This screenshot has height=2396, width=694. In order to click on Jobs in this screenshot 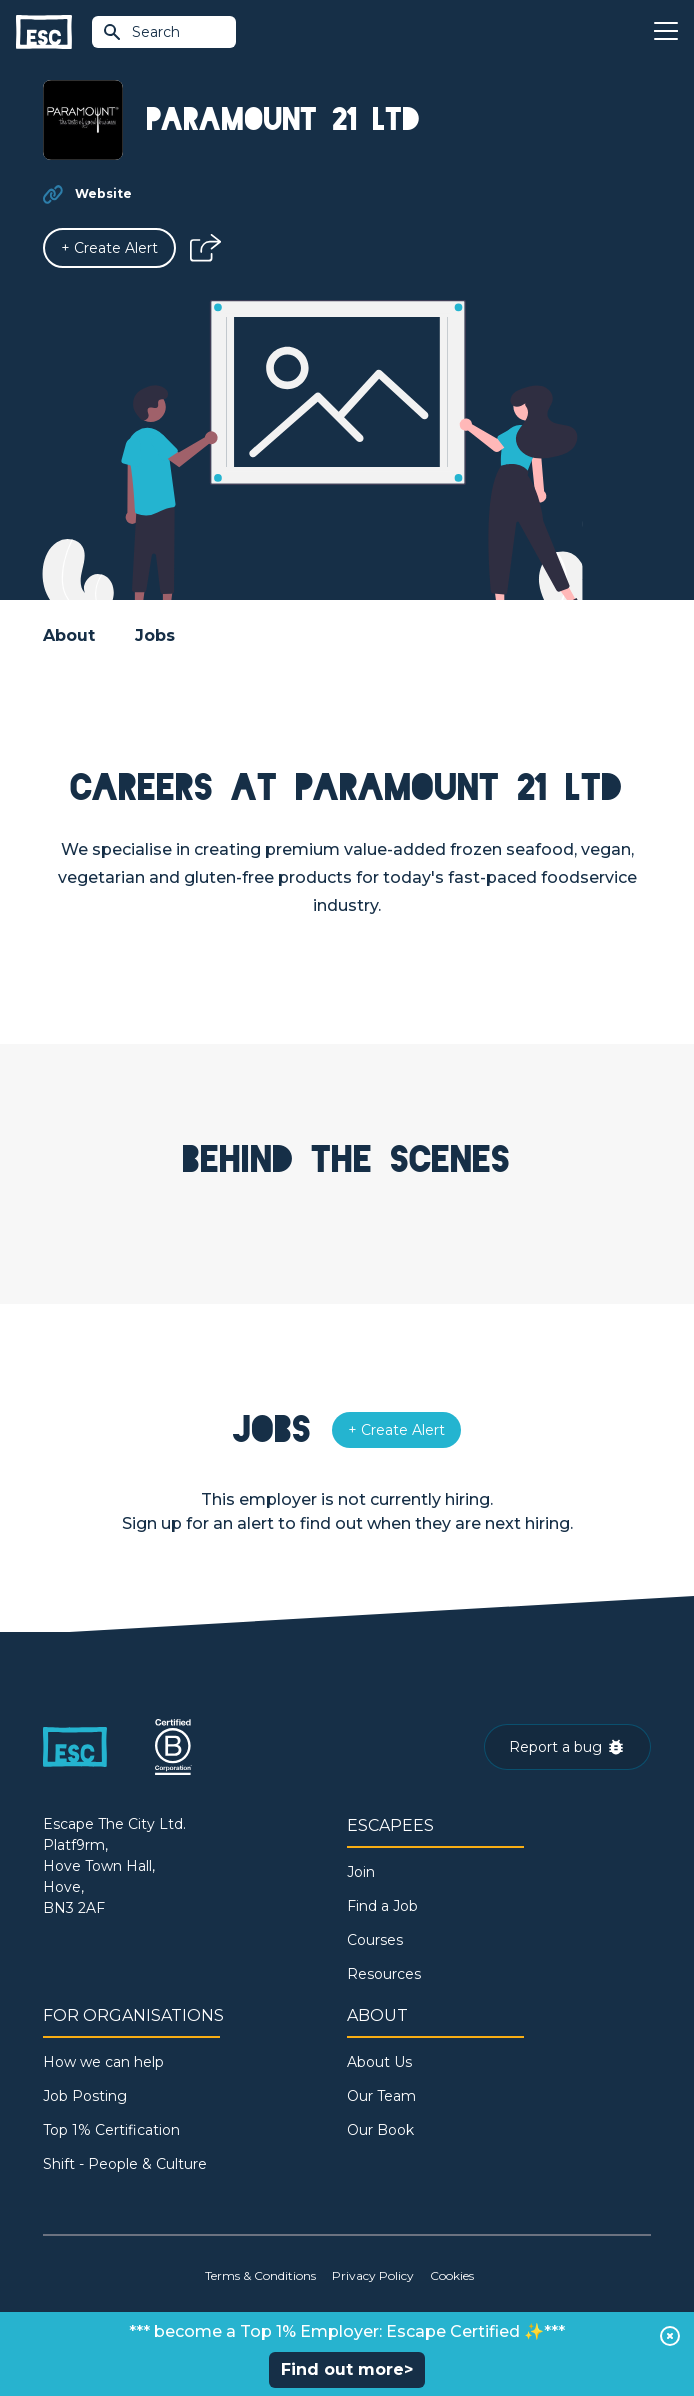, I will do `click(155, 635)`.